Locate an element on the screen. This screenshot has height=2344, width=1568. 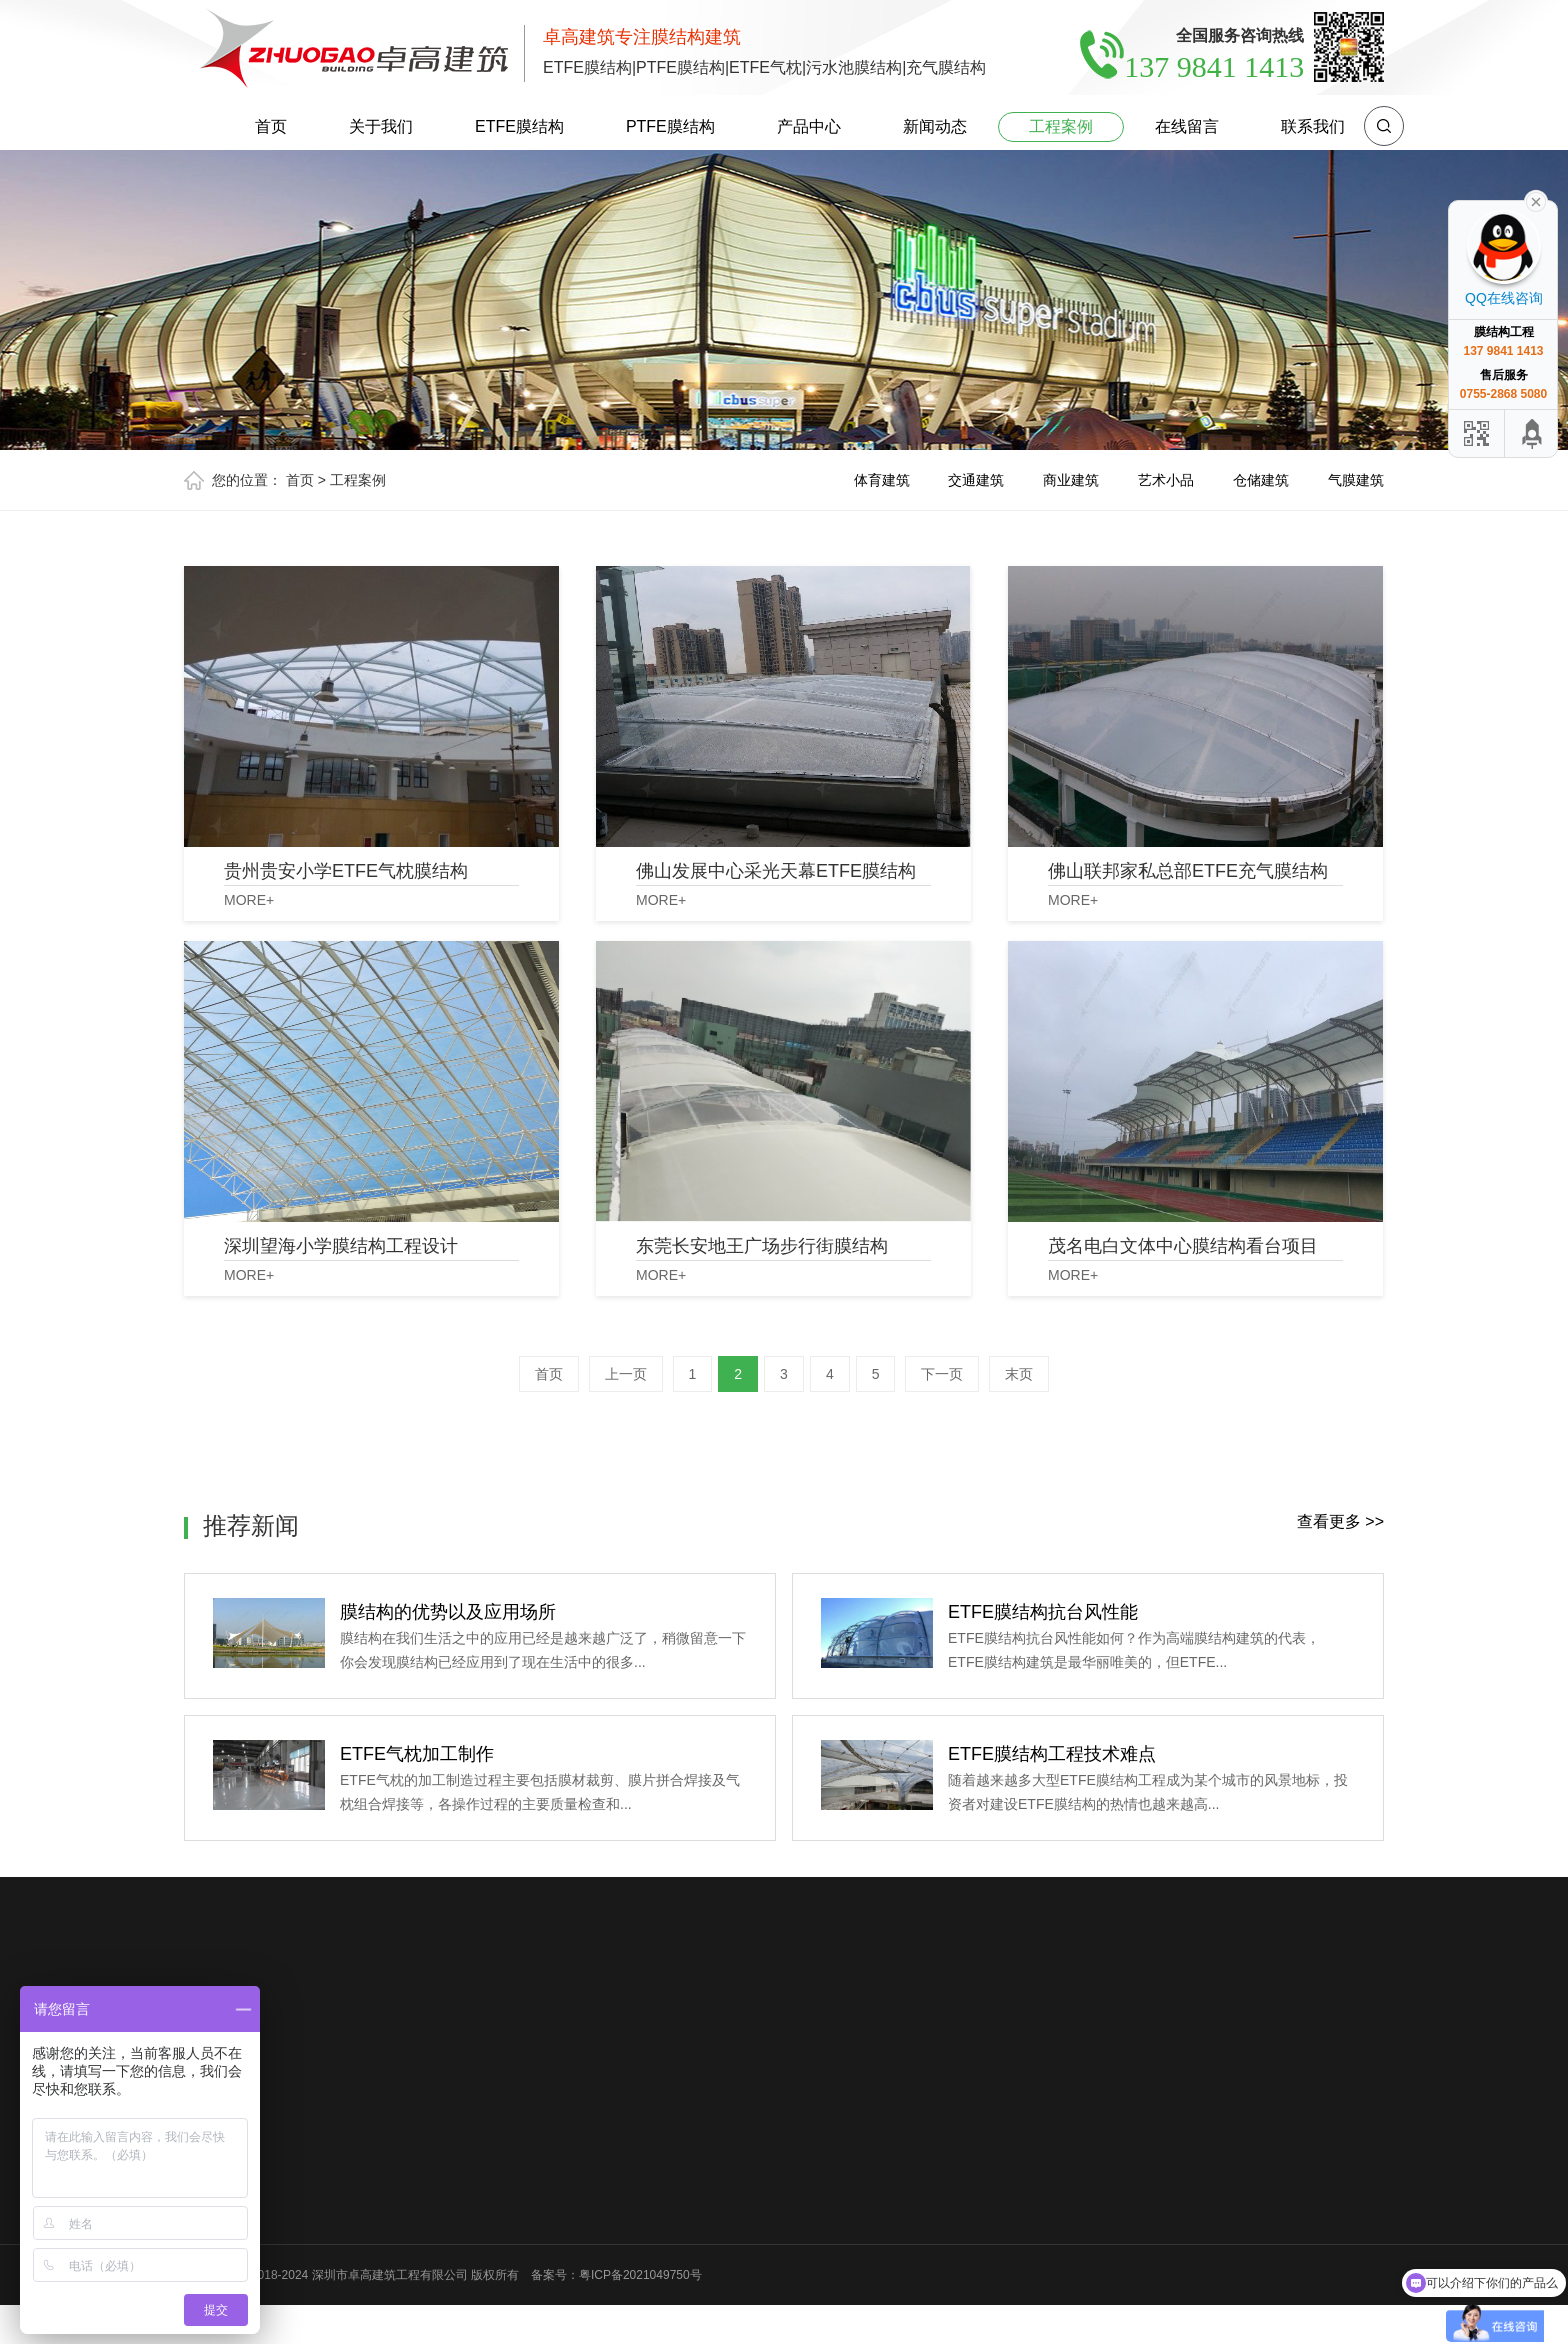
新闻动态 is located at coordinates (935, 126).